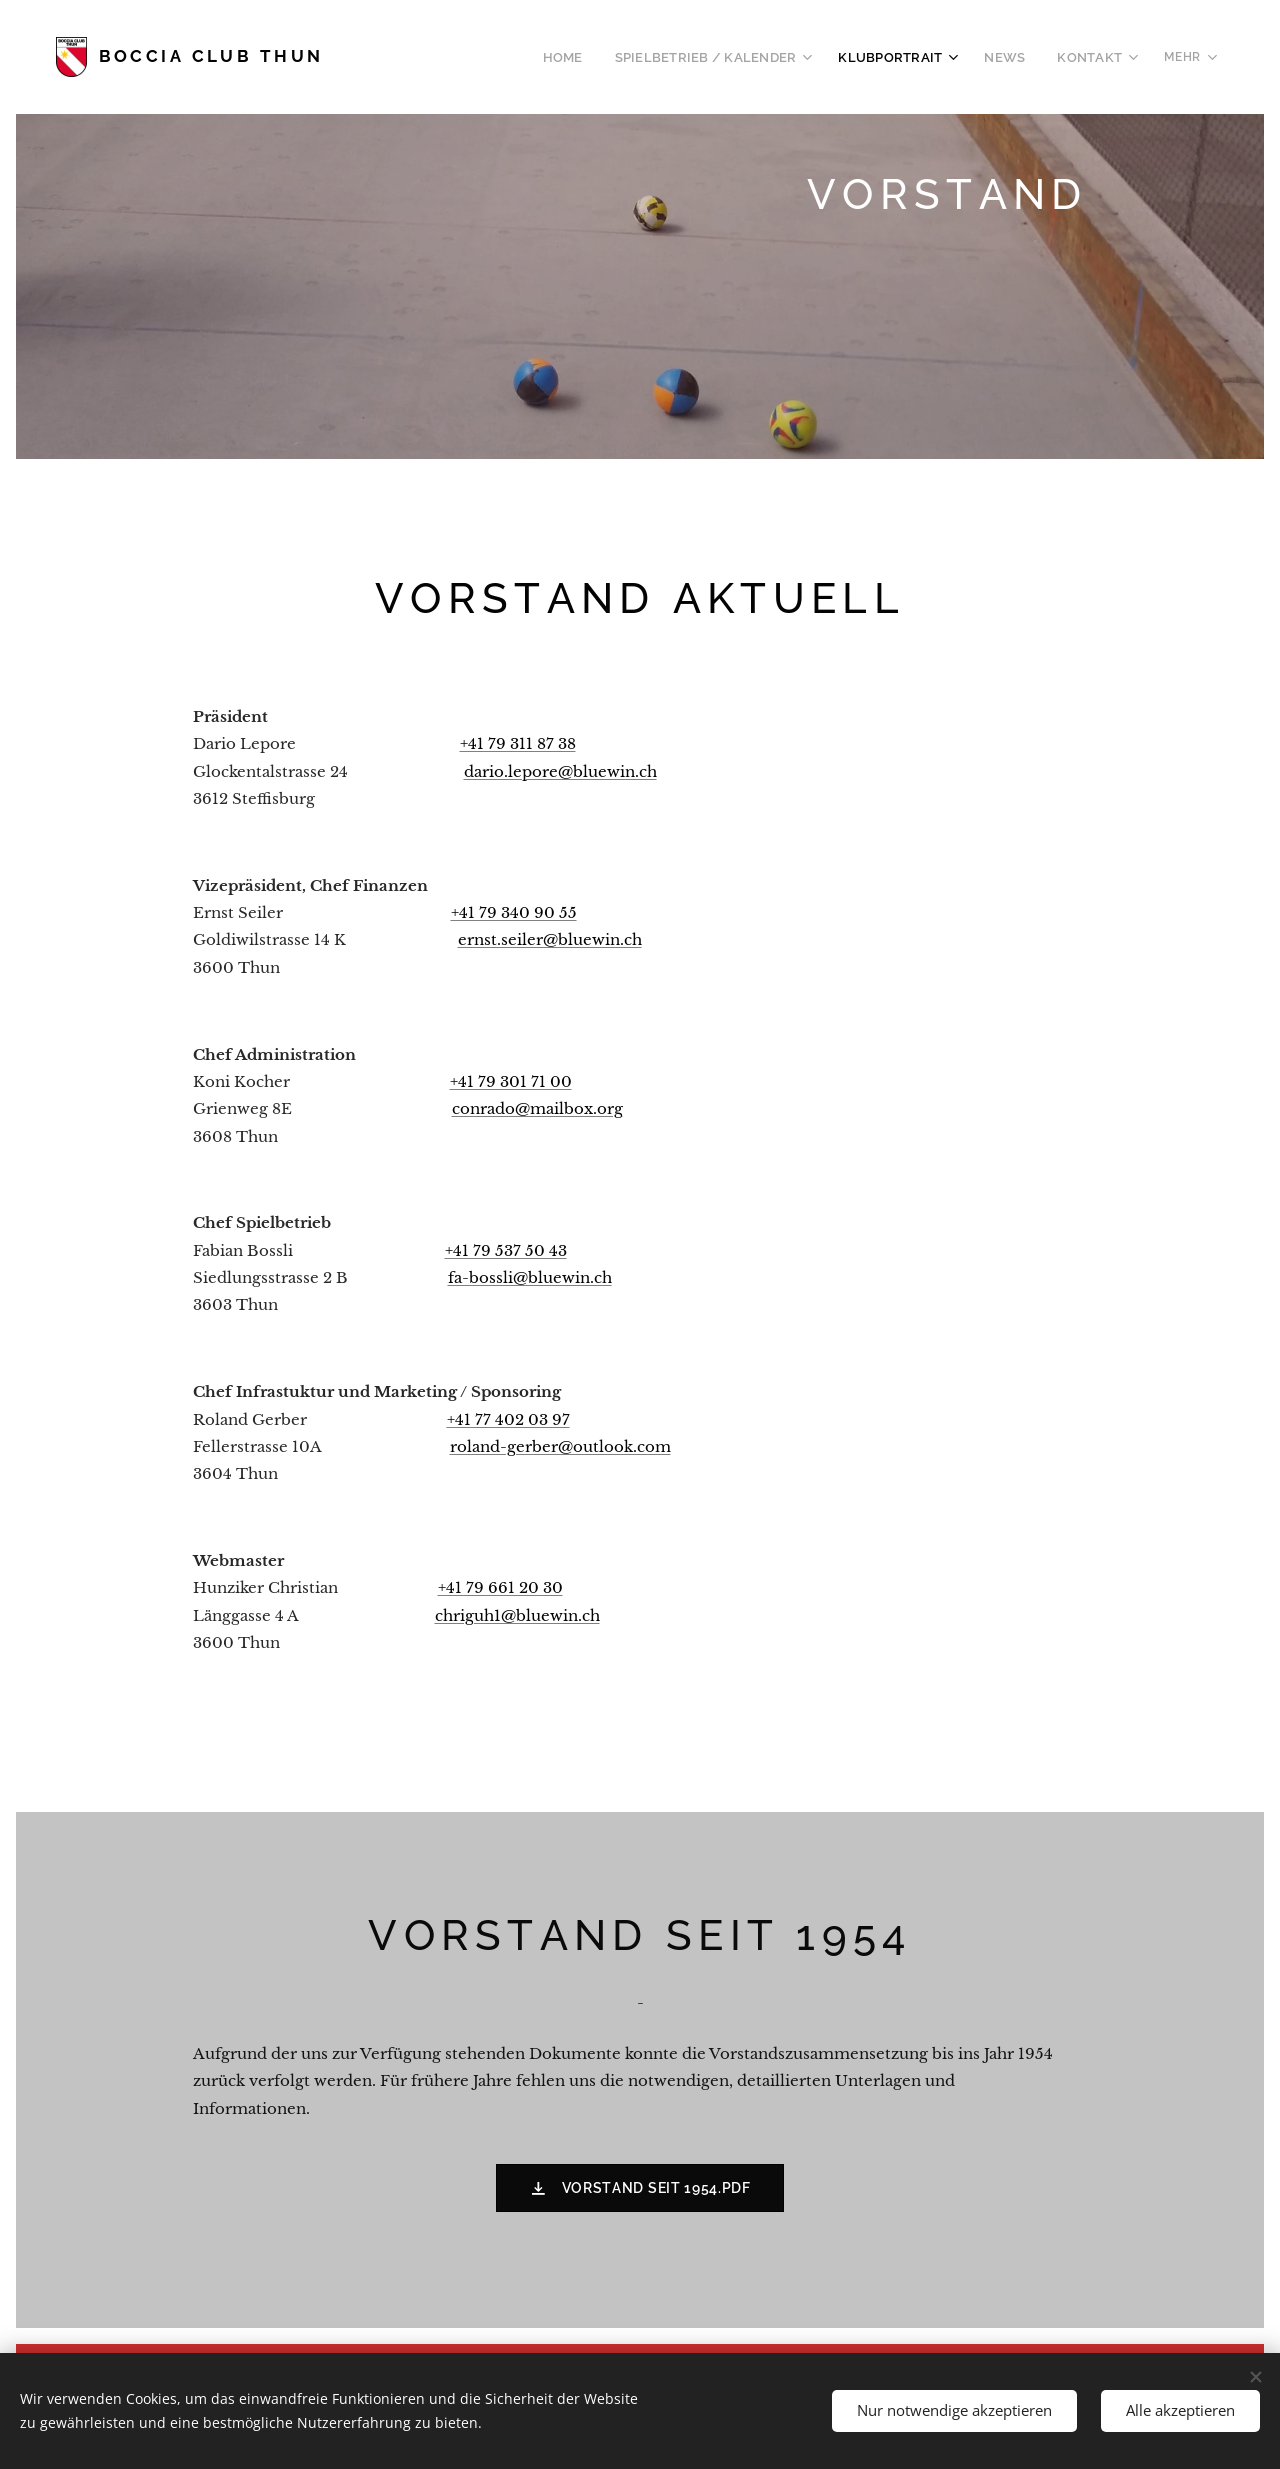 The height and width of the screenshot is (2469, 1280). I want to click on roland-gerber@outlook.com, so click(560, 1446).